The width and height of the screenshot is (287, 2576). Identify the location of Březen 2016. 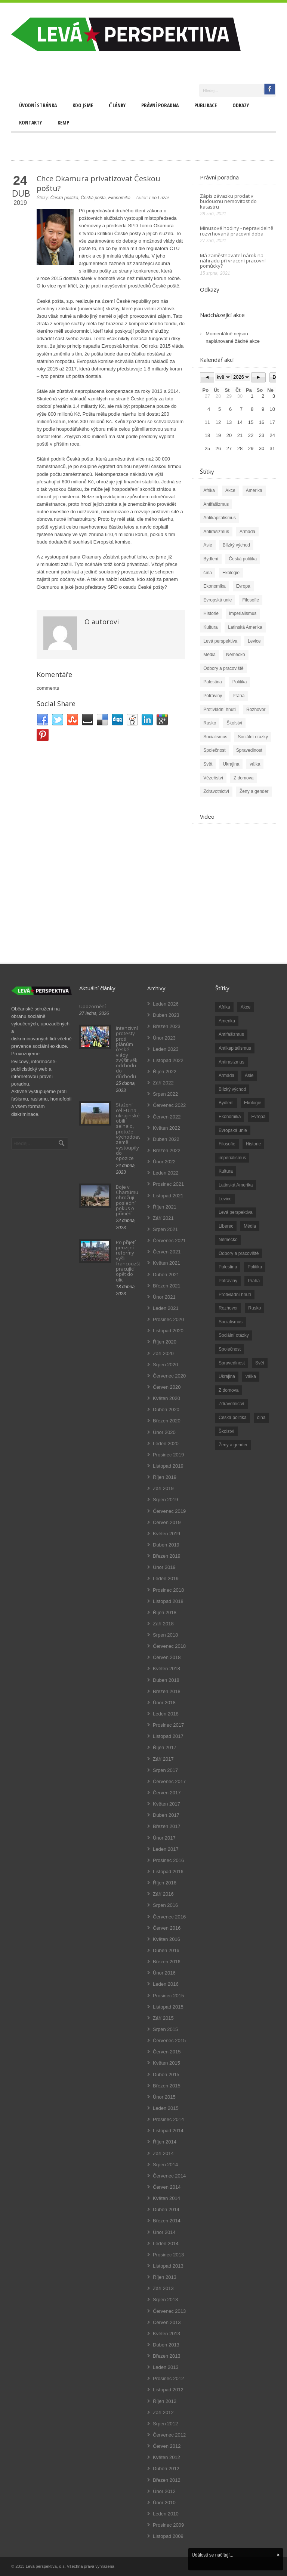
(166, 1961).